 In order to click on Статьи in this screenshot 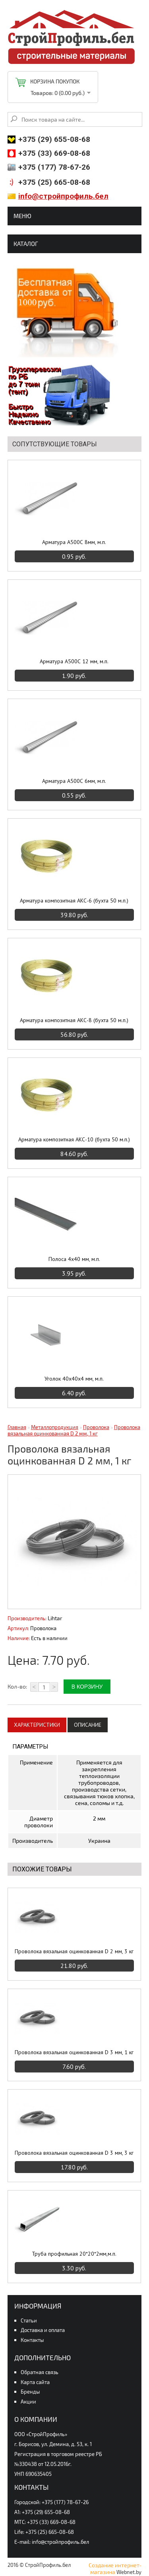, I will do `click(29, 2320)`.